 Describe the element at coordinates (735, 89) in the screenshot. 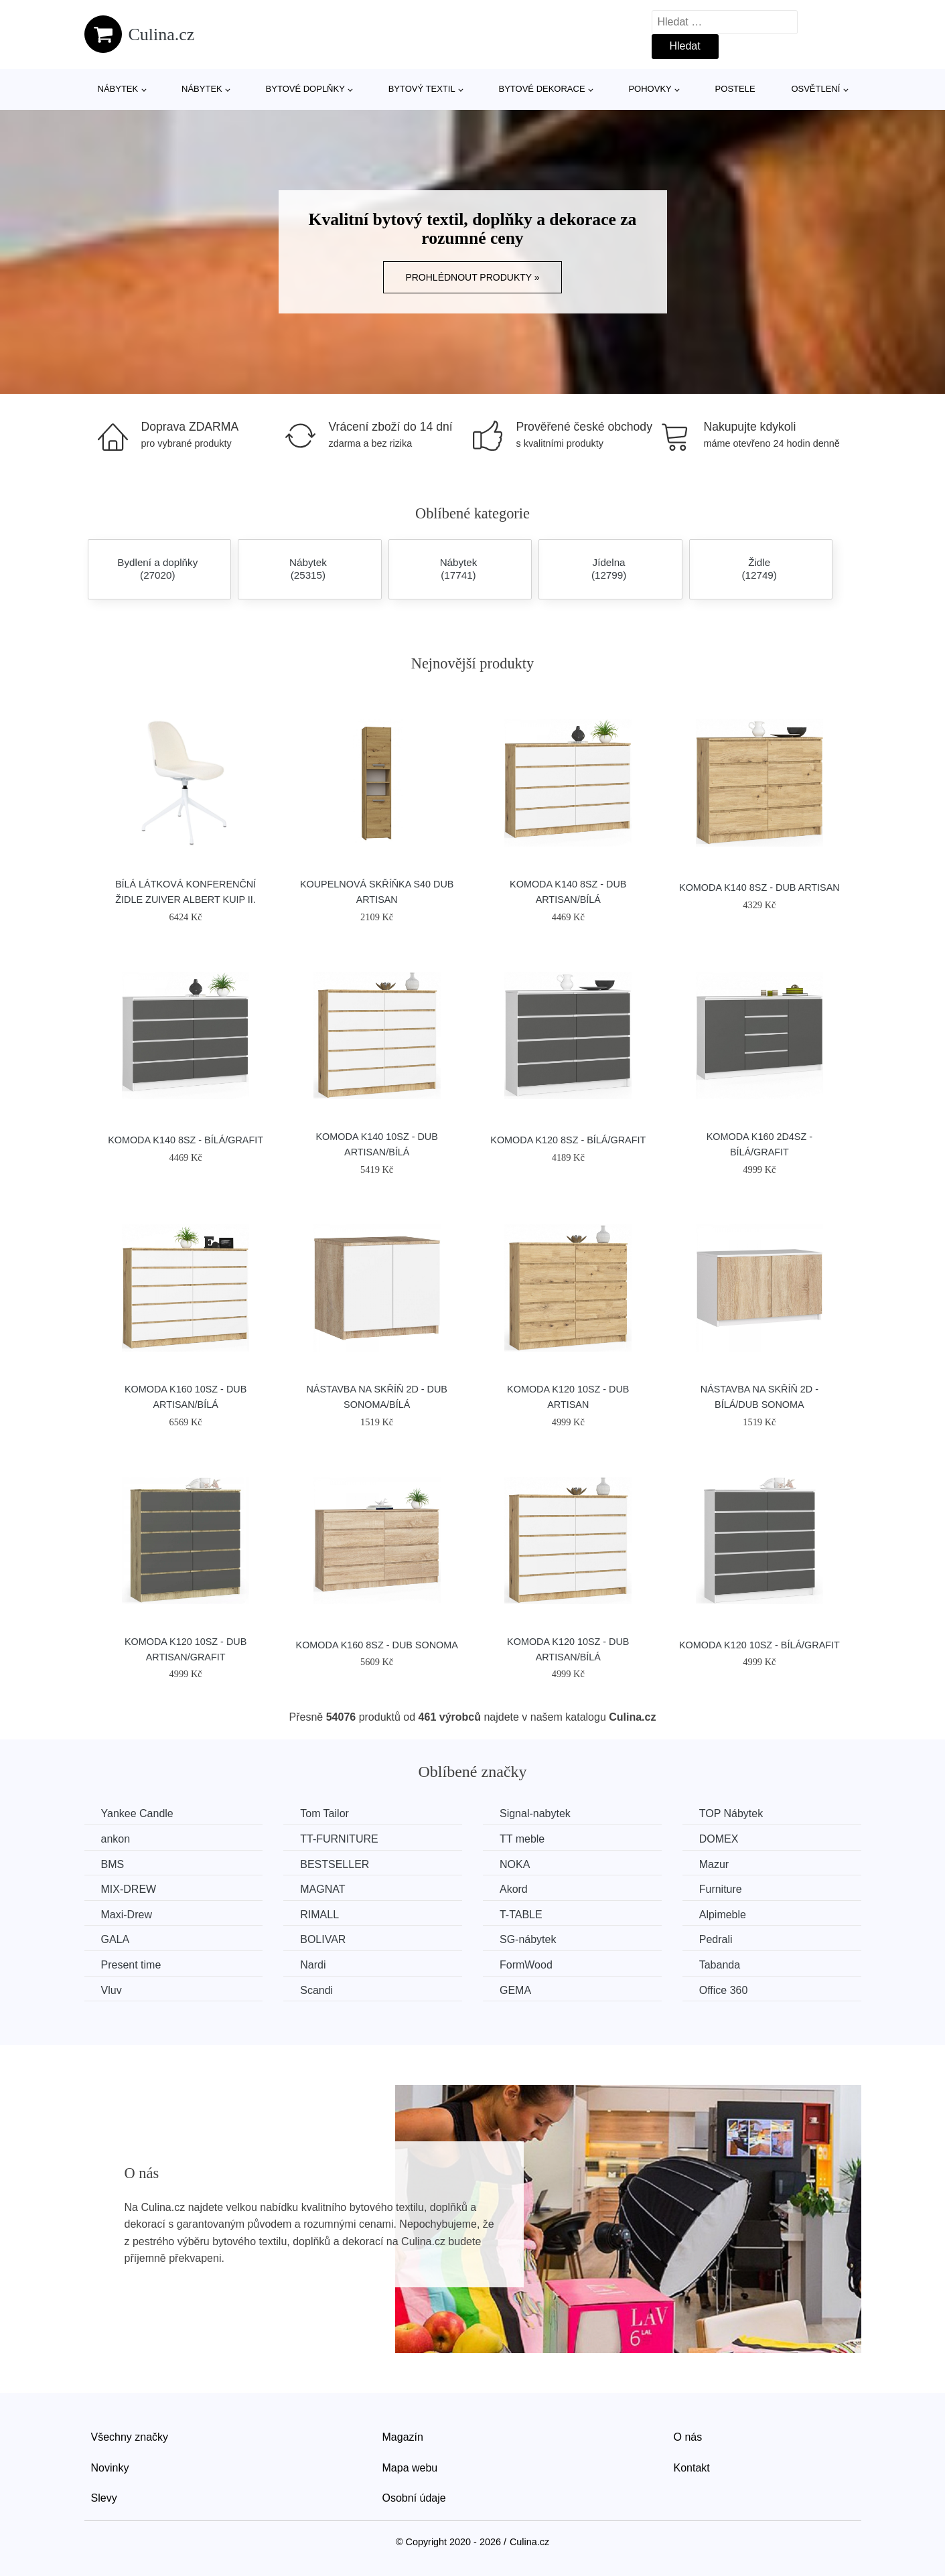

I see `Postele` at that location.